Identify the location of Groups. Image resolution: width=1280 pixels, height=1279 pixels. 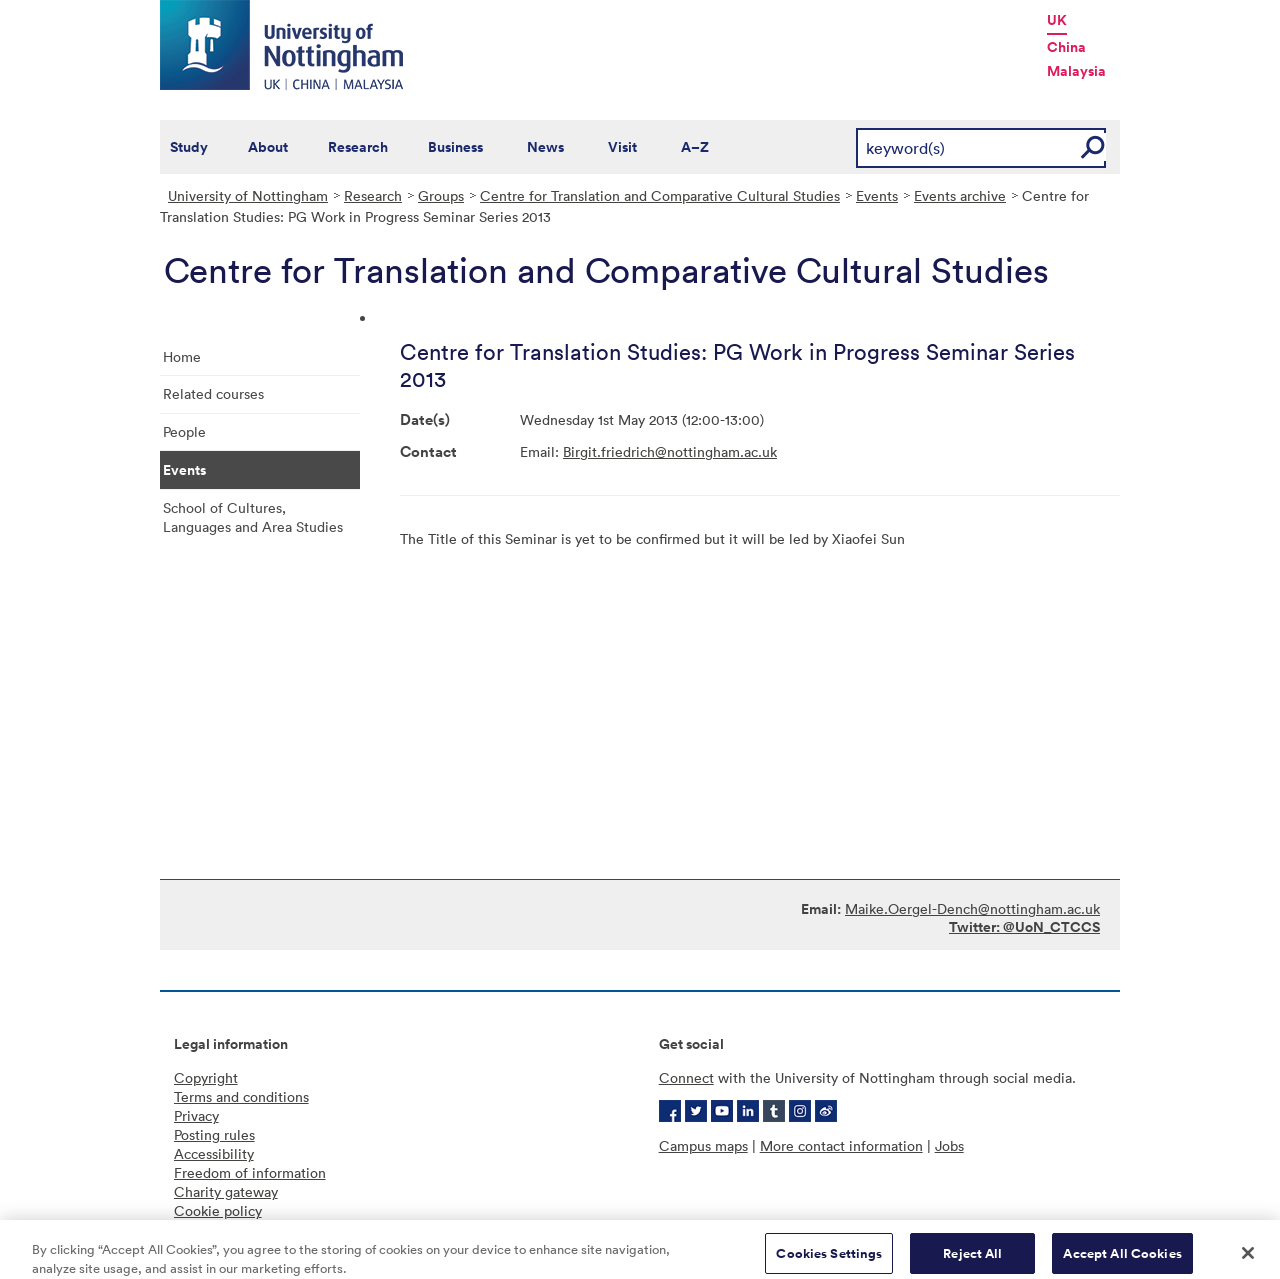
(441, 195).